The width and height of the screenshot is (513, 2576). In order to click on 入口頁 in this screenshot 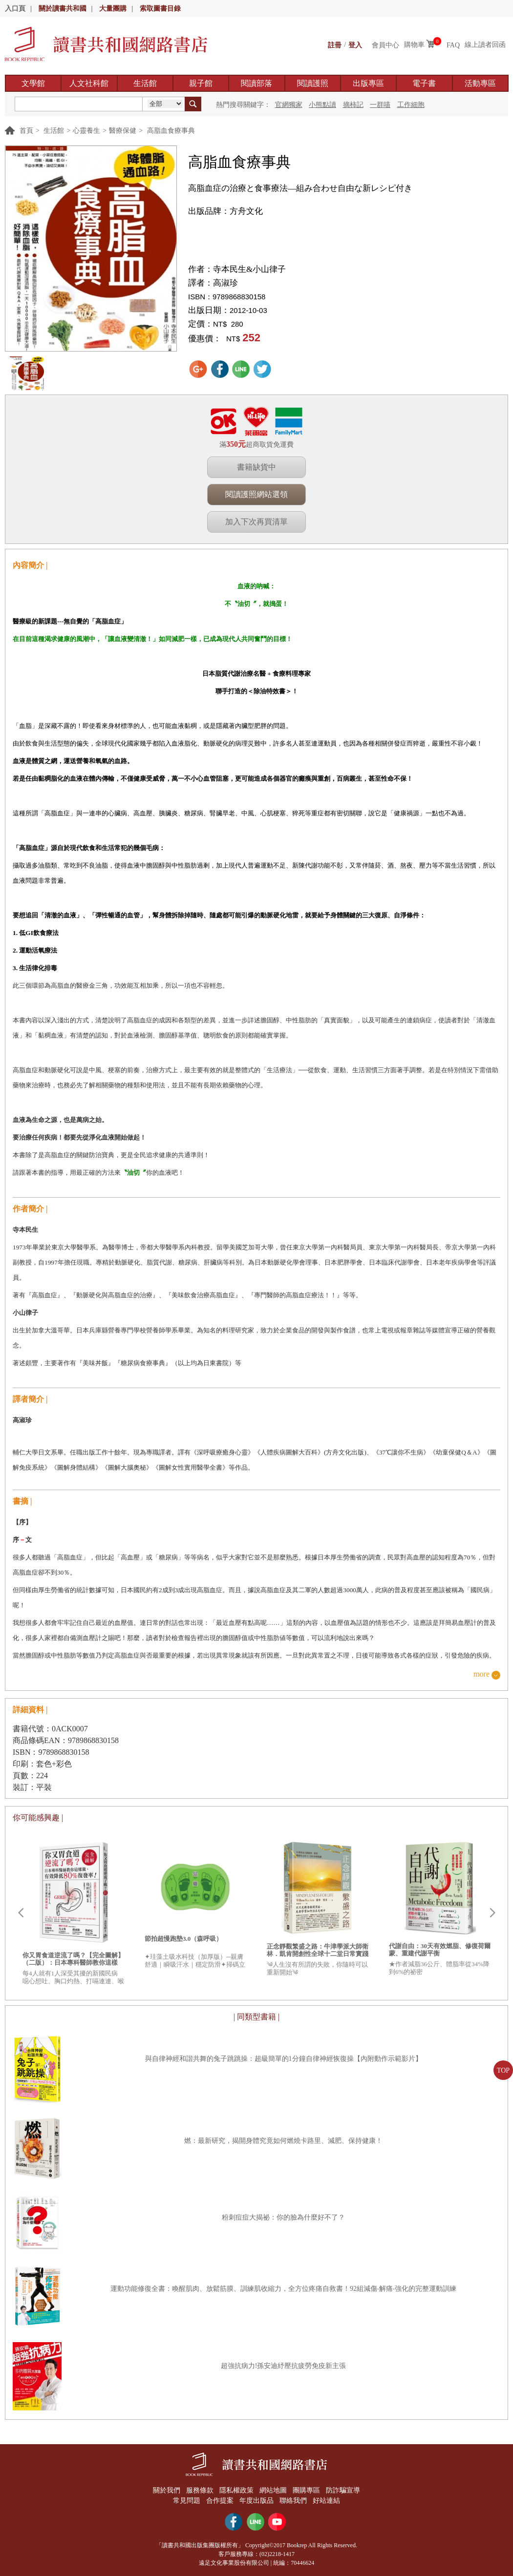, I will do `click(15, 8)`.